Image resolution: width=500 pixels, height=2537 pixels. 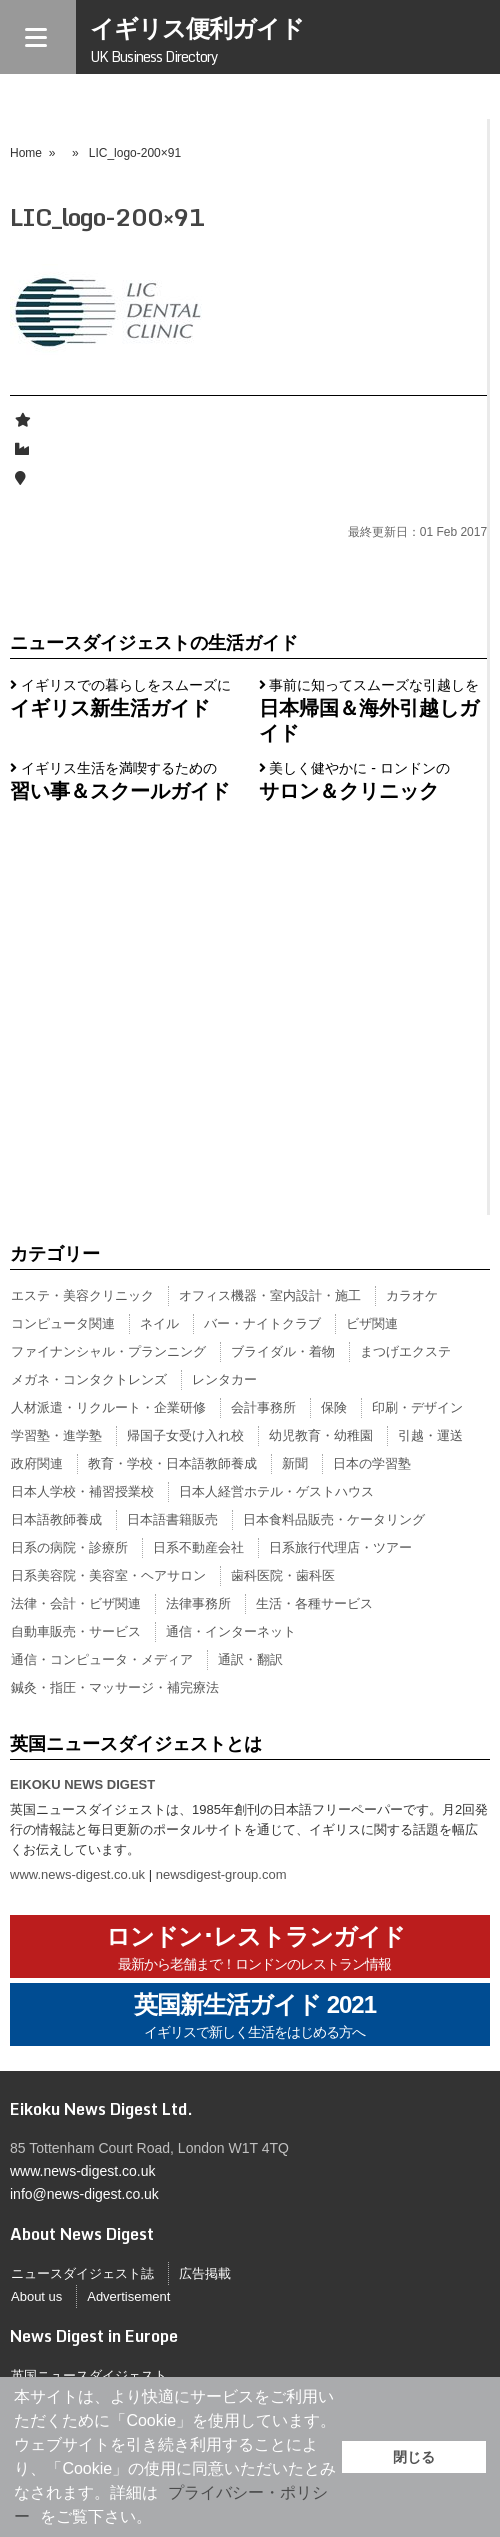 I want to click on まつげエクステ, so click(x=405, y=1351).